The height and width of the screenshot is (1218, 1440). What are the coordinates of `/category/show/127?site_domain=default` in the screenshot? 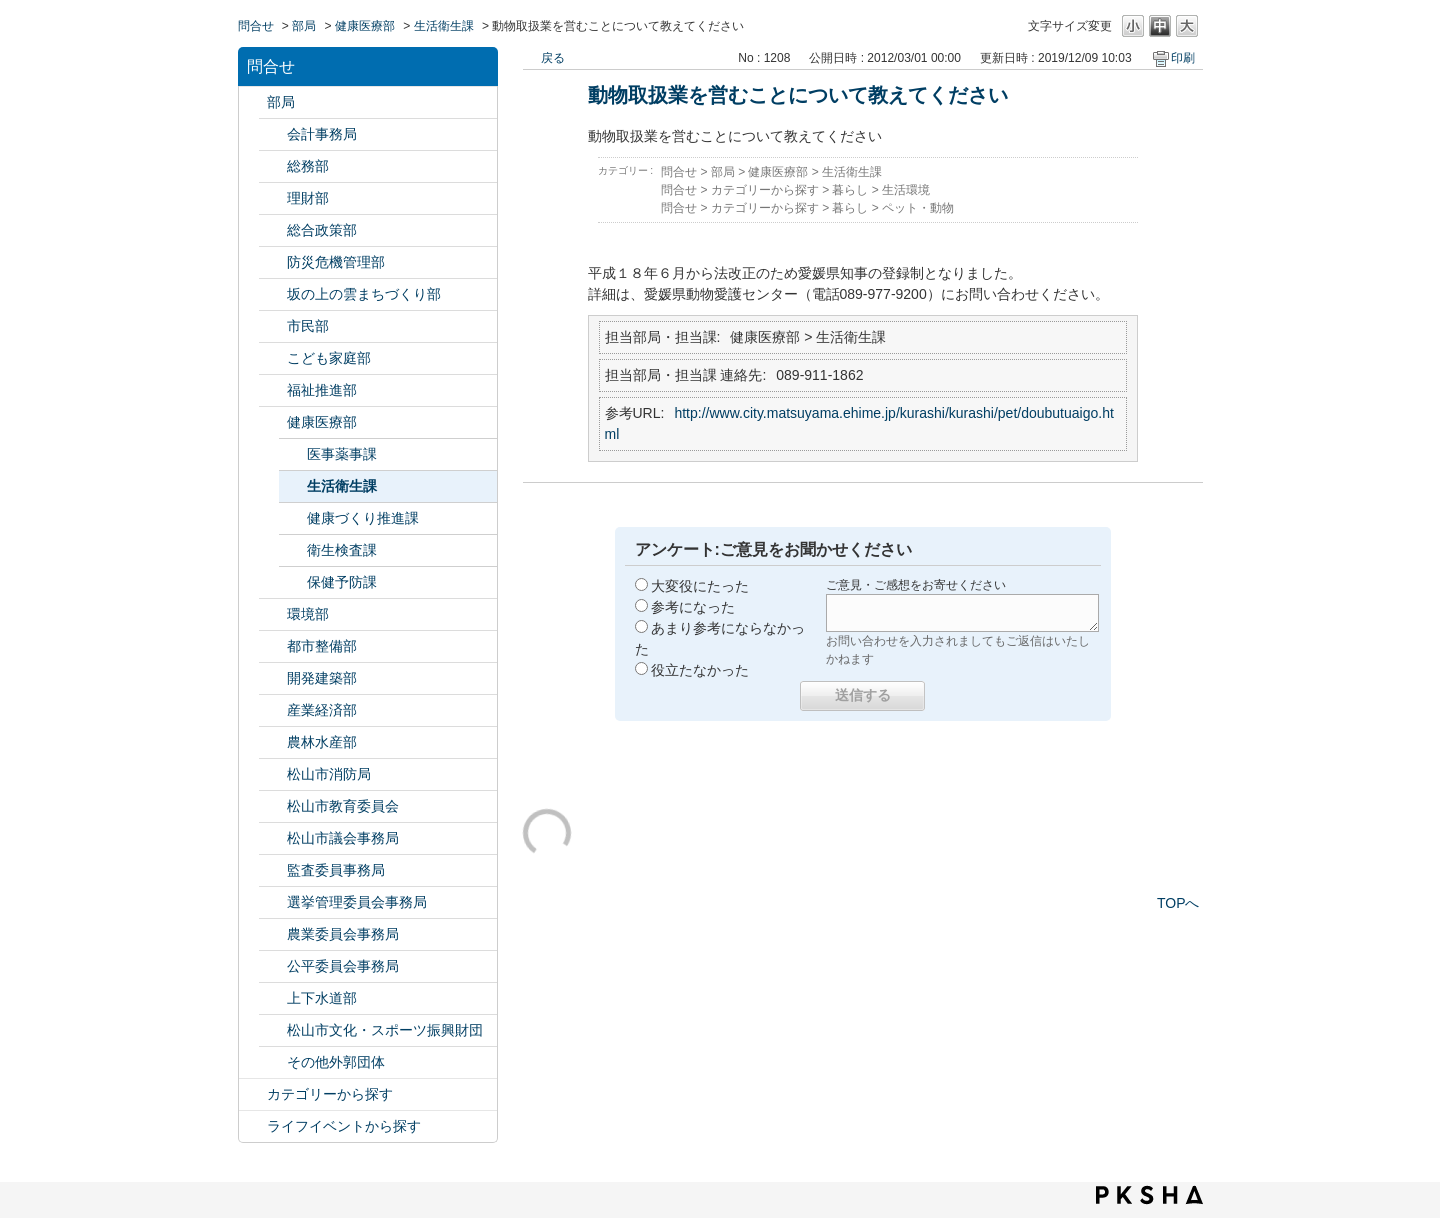 It's located at (273, 198).